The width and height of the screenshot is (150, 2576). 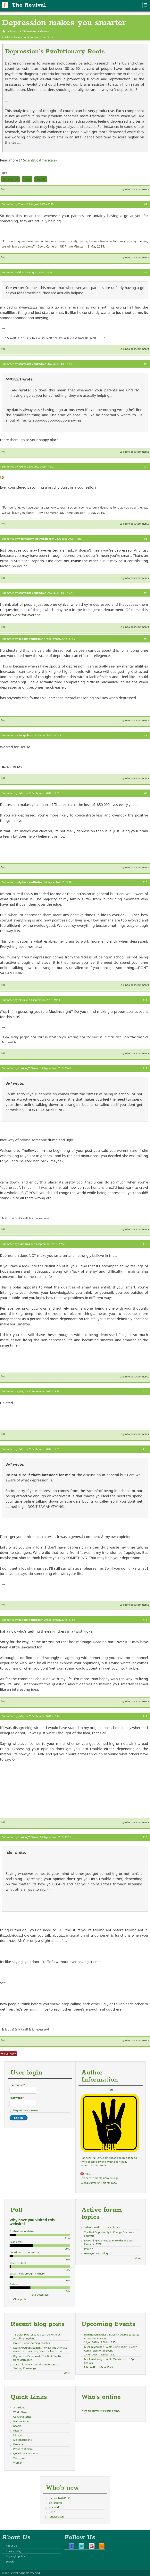 I want to click on idi, so click(x=19, y=272).